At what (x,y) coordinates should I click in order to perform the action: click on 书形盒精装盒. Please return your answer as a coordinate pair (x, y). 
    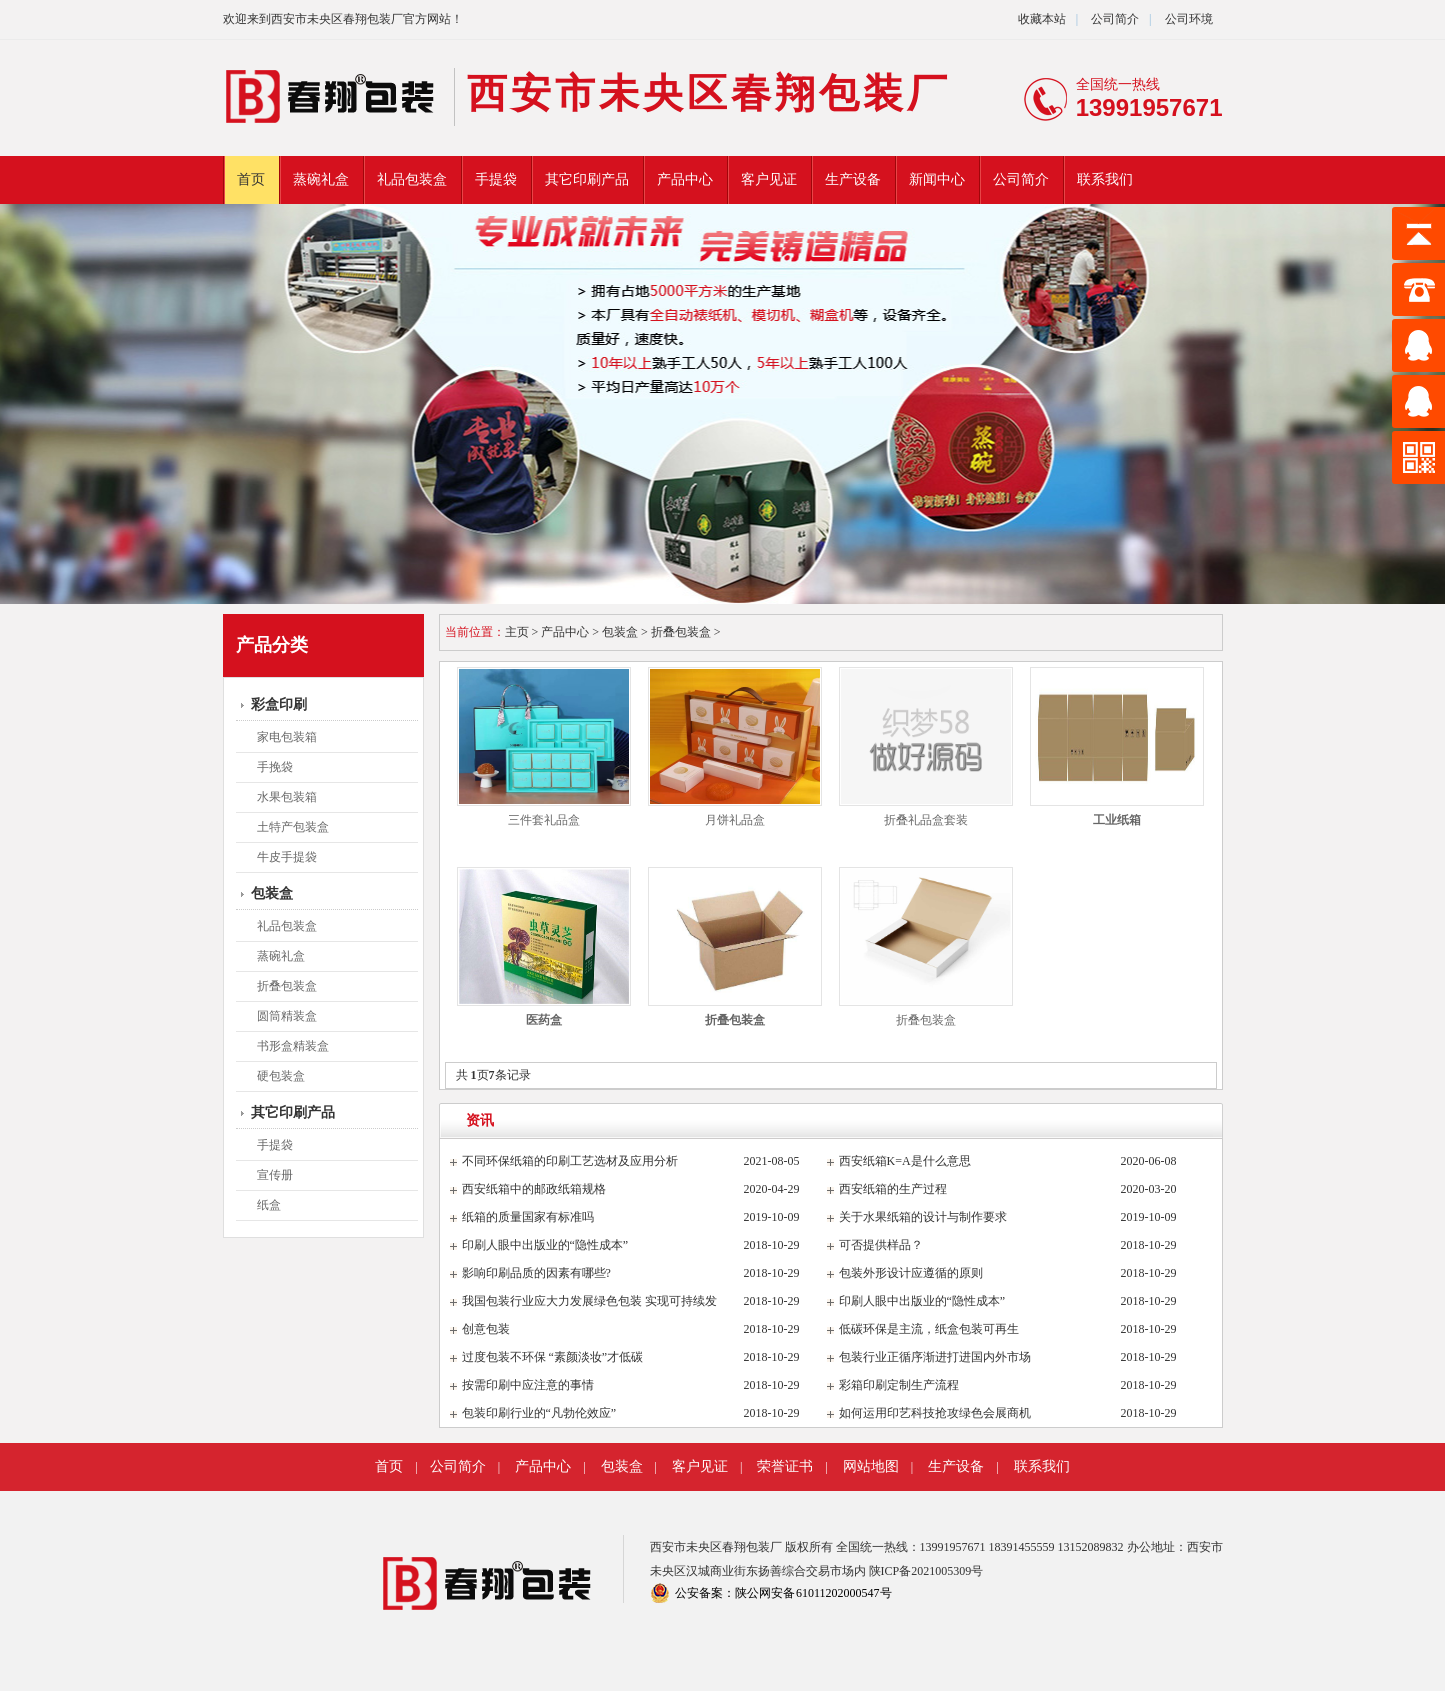
    Looking at the image, I should click on (293, 1046).